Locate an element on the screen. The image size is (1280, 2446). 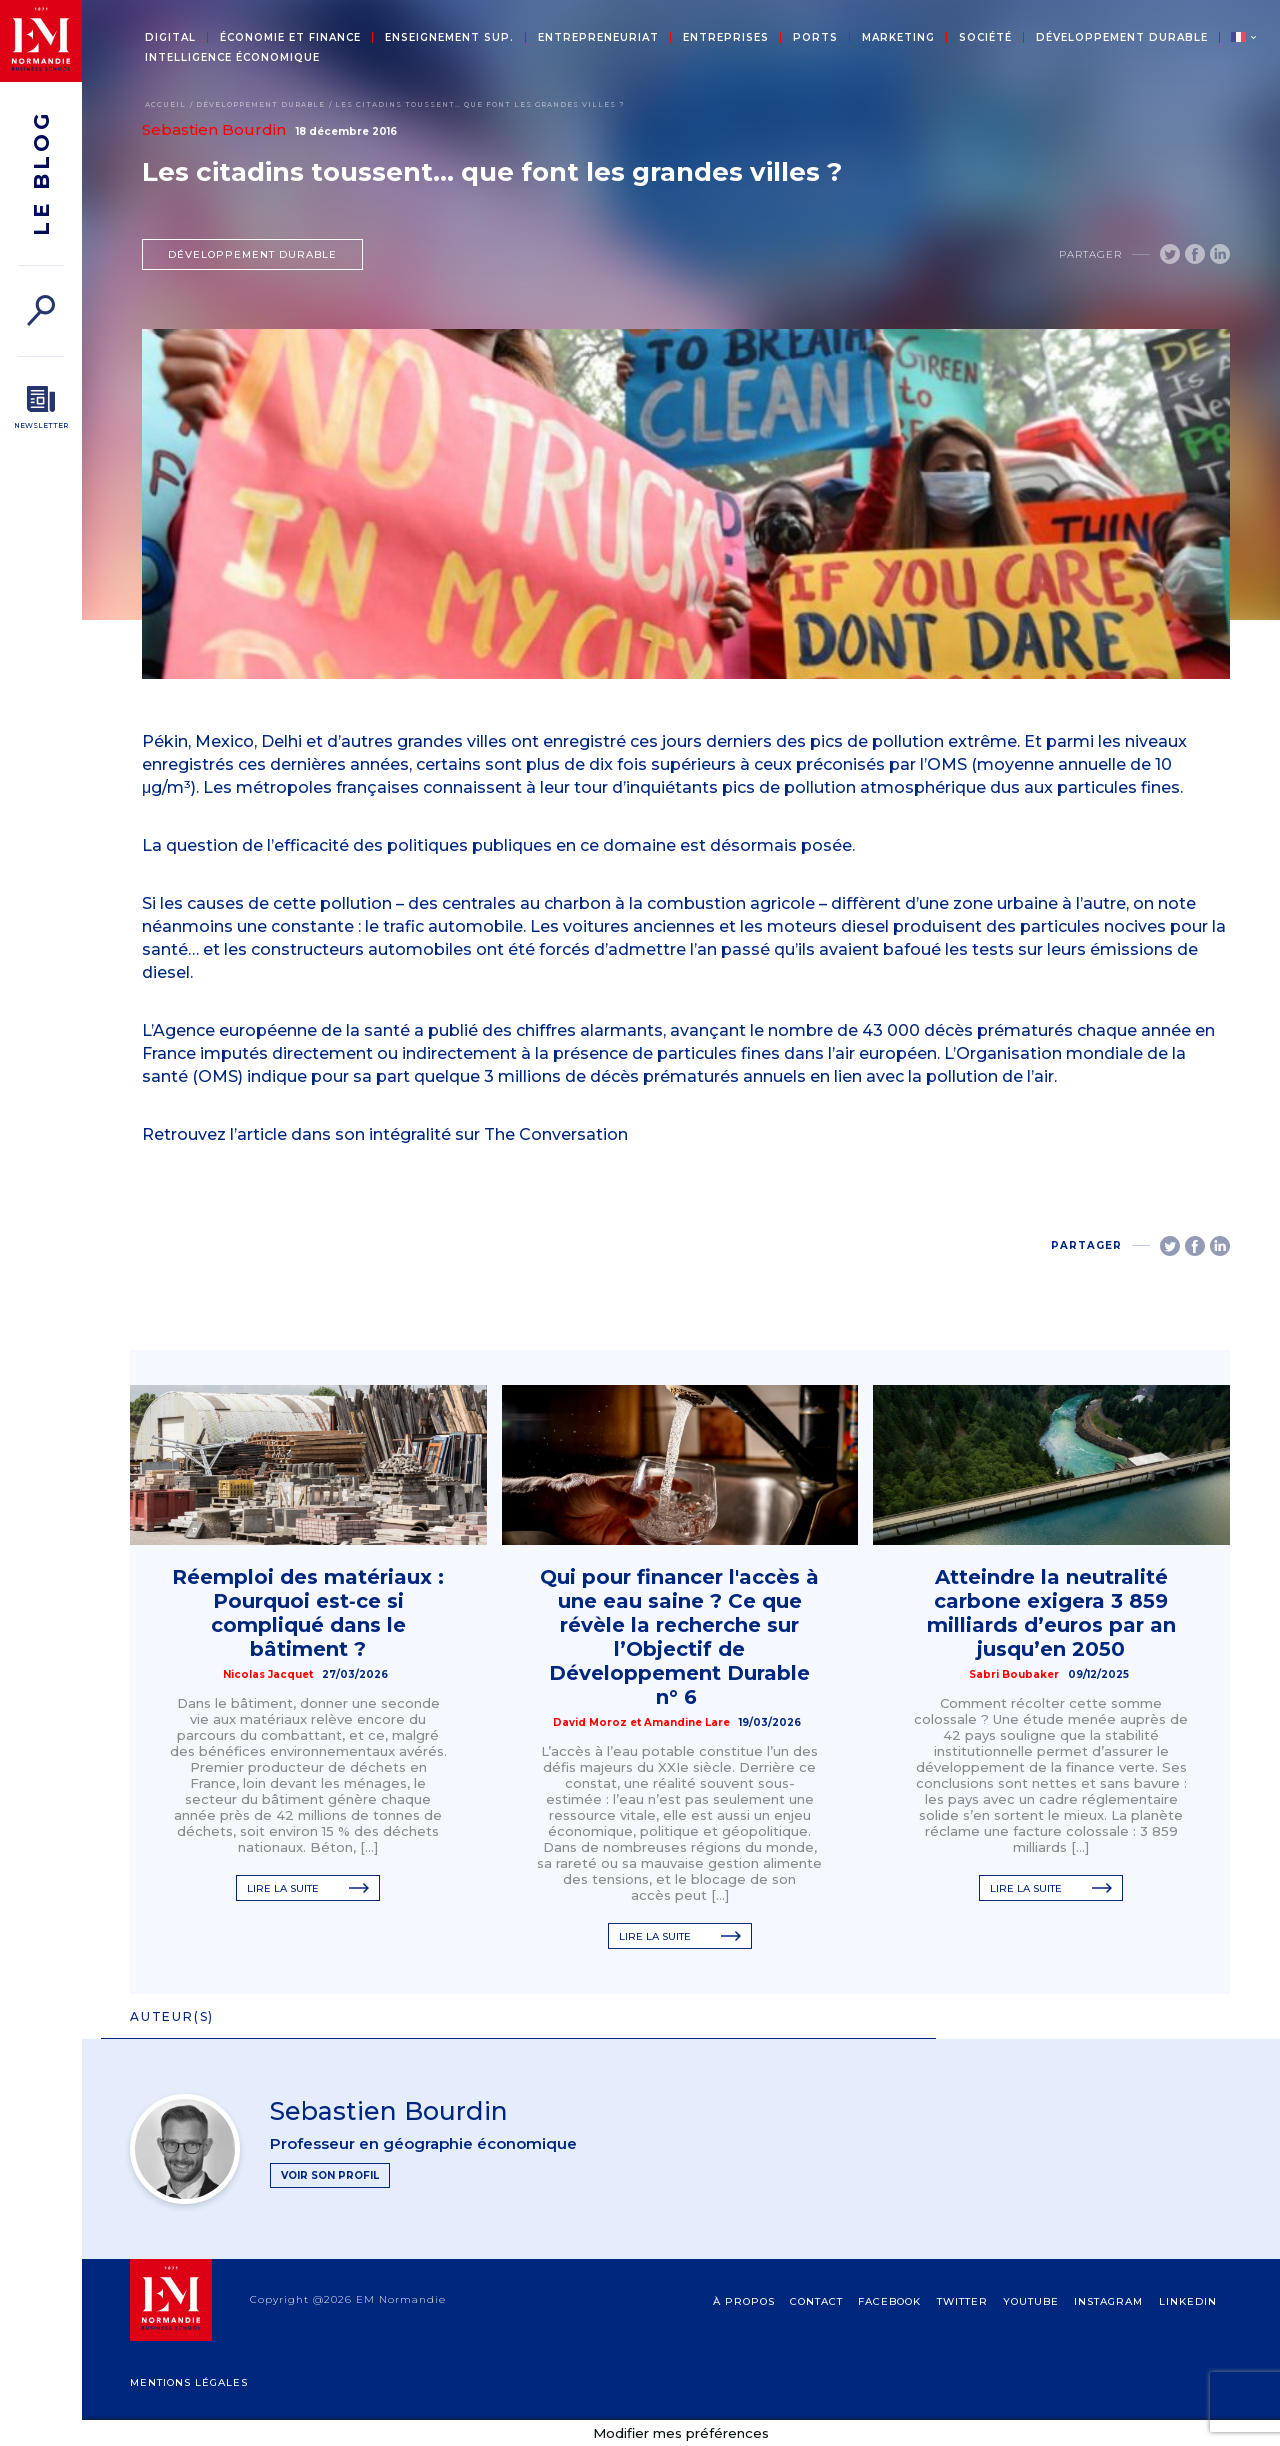
Voir son profil is located at coordinates (330, 2175).